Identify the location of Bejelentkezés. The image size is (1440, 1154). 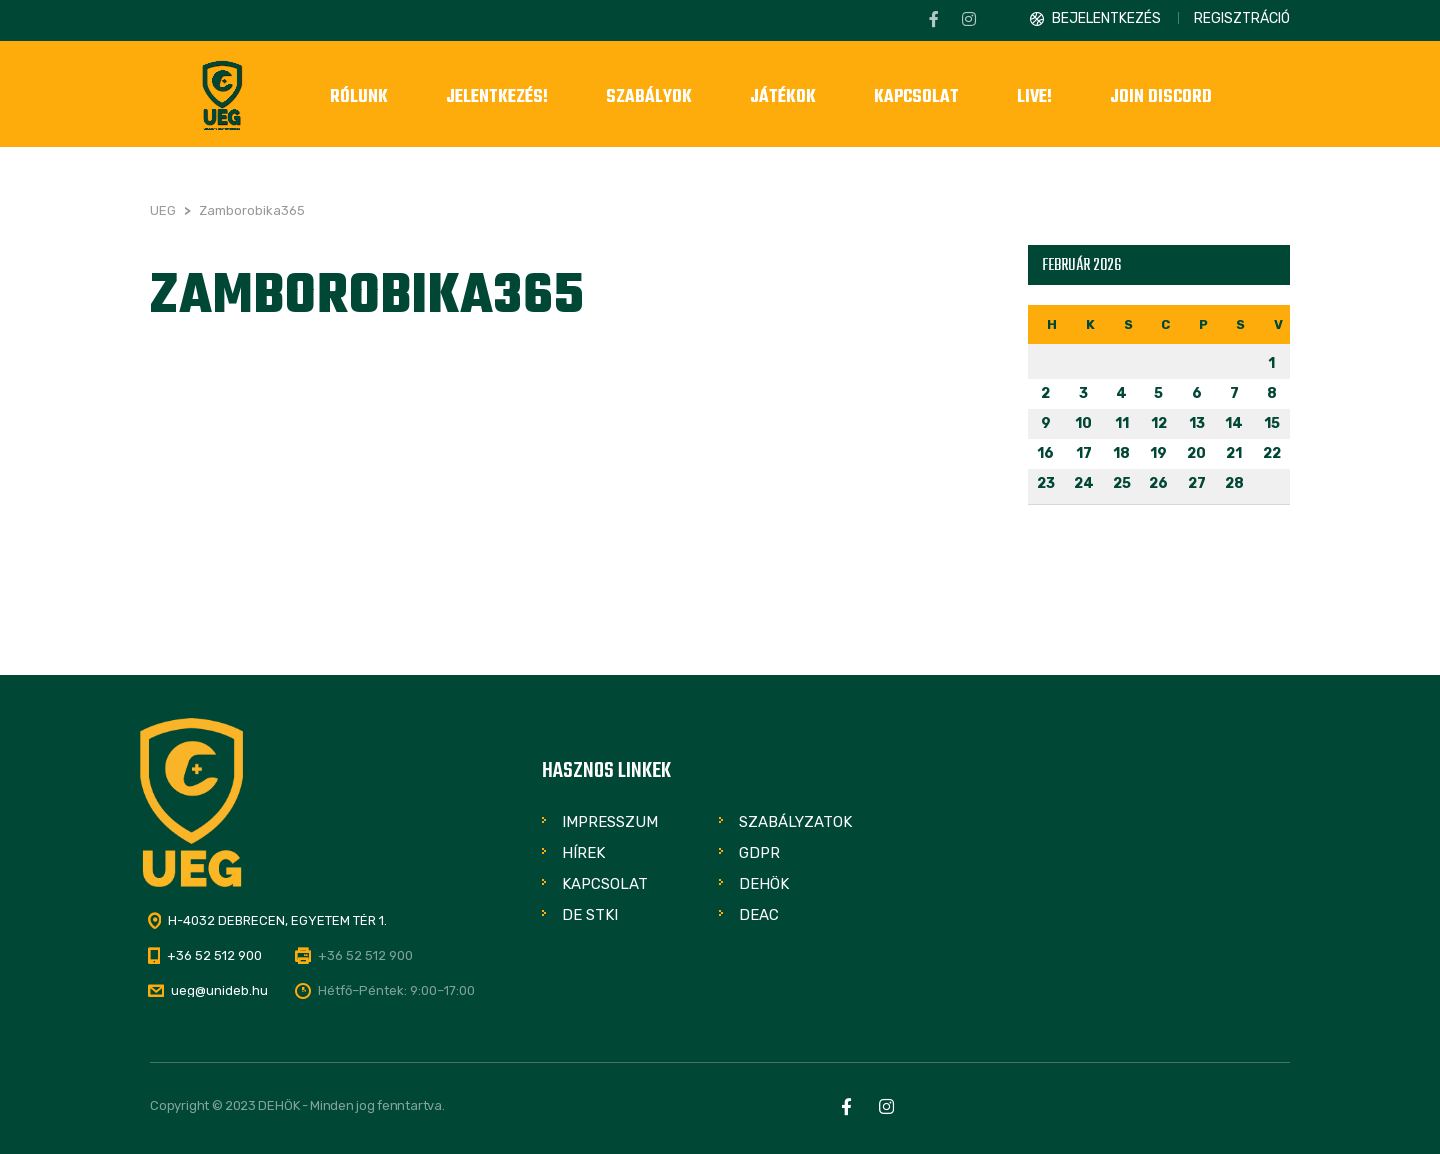
(1106, 18).